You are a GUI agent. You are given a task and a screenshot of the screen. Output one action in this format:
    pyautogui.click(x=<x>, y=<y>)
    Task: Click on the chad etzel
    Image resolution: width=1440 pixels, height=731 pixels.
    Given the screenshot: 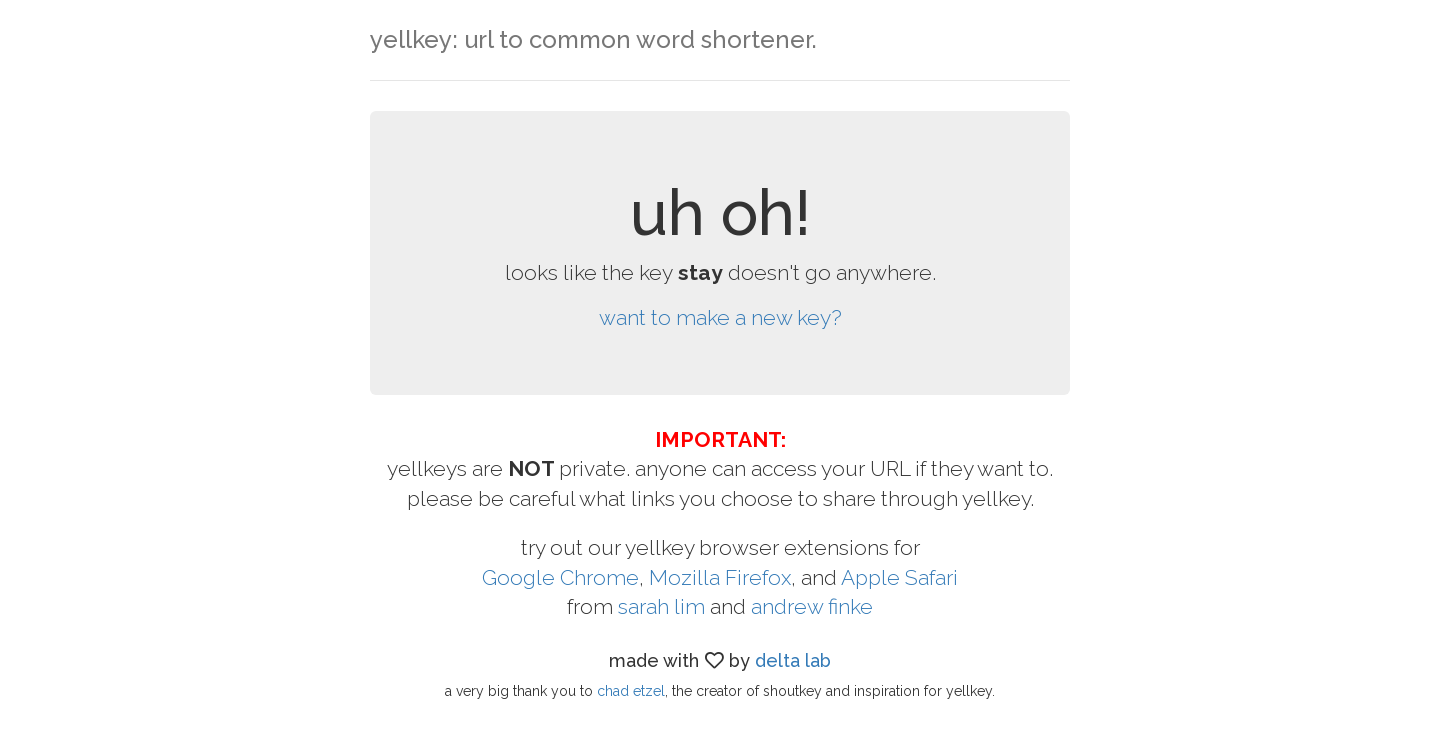 What is the action you would take?
    pyautogui.click(x=631, y=691)
    